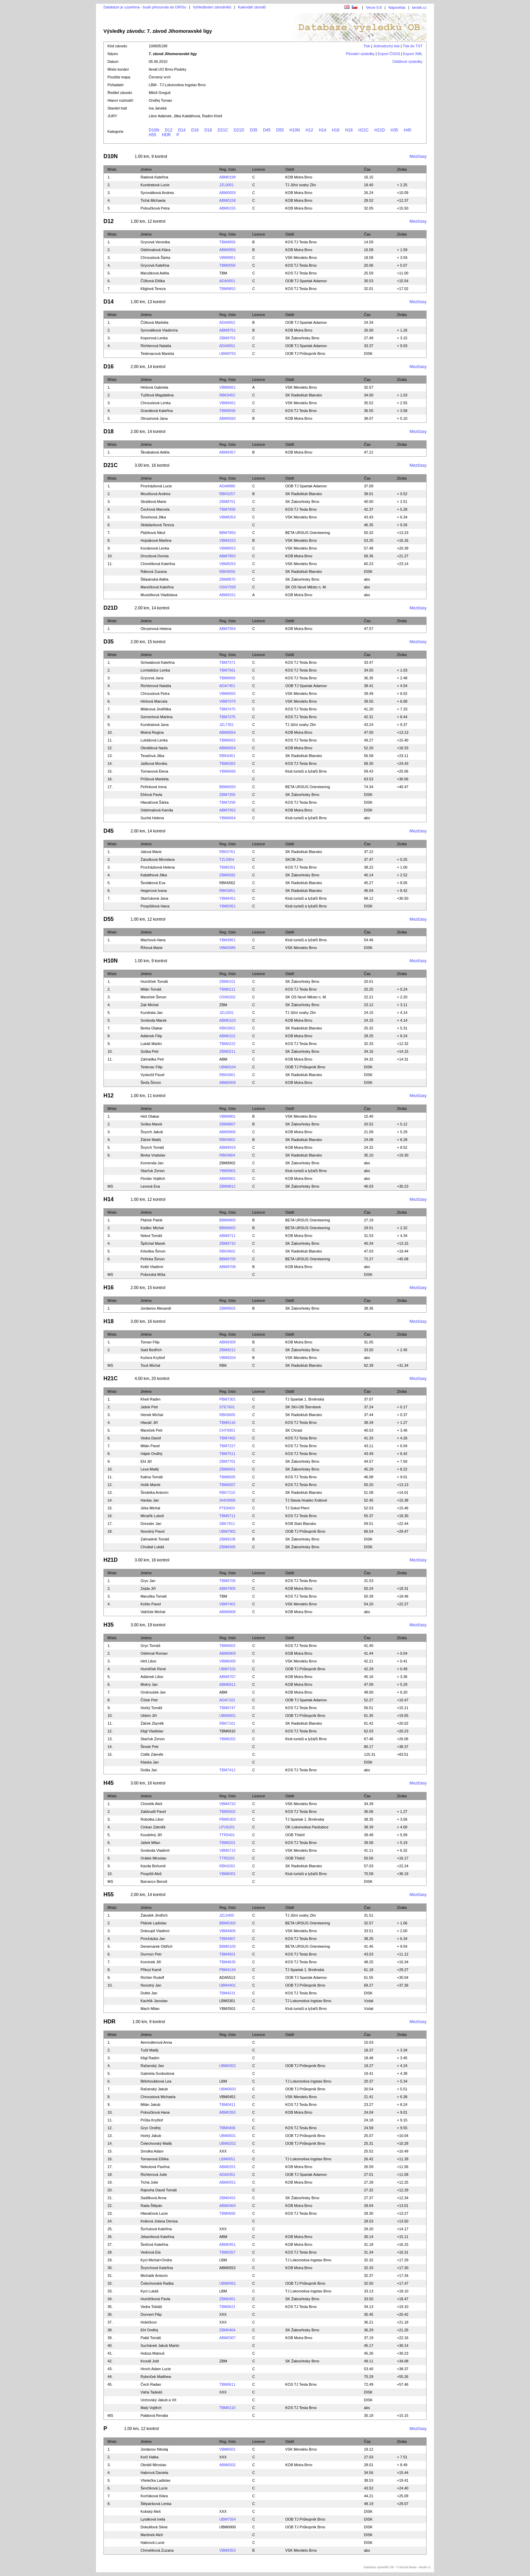 This screenshot has width=530, height=2576. I want to click on Chmelík Aleš, so click(151, 1804).